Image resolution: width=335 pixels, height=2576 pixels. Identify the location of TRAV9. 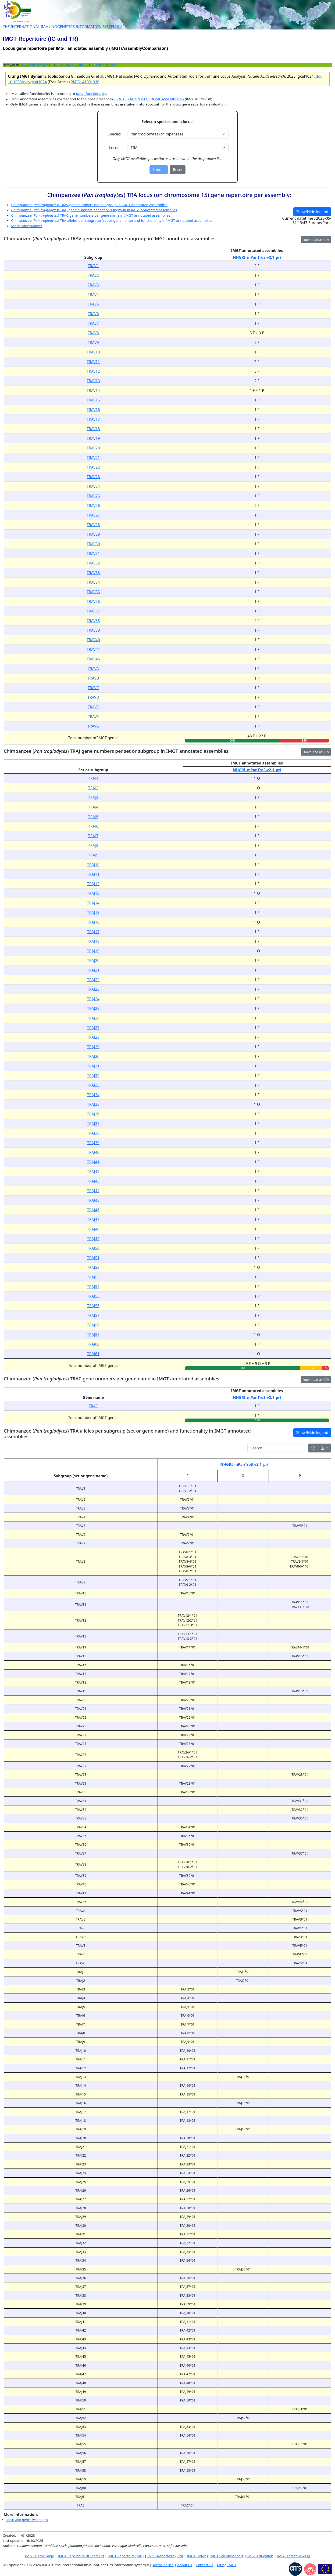
(93, 342).